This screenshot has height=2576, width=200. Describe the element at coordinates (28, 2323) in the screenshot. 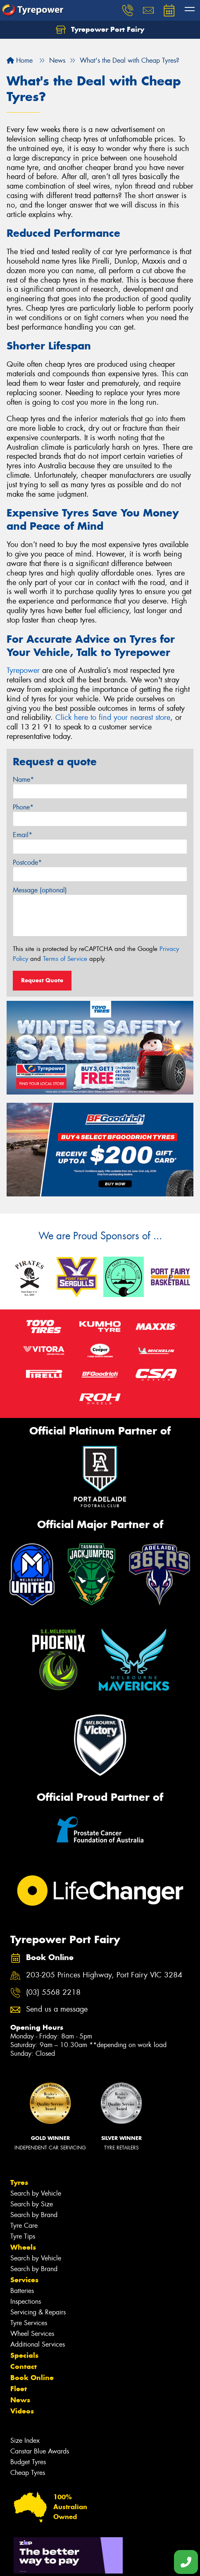

I see `Tyre Services` at that location.